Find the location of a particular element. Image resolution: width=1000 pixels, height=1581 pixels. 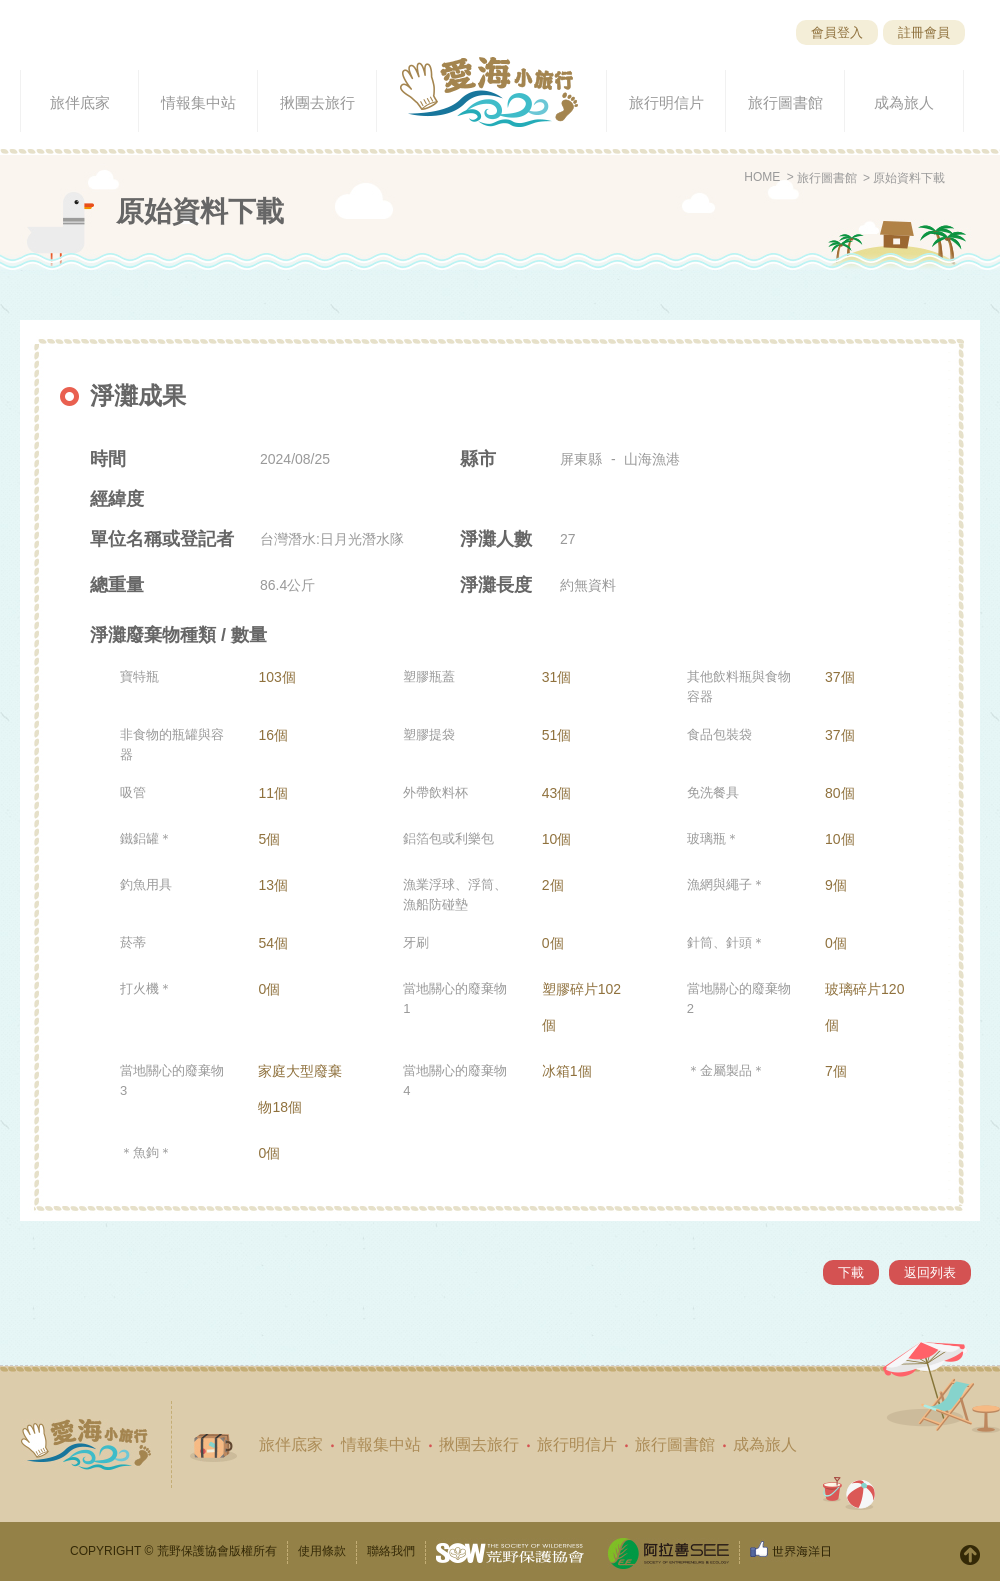

旅行明信片 is located at coordinates (577, 1444).